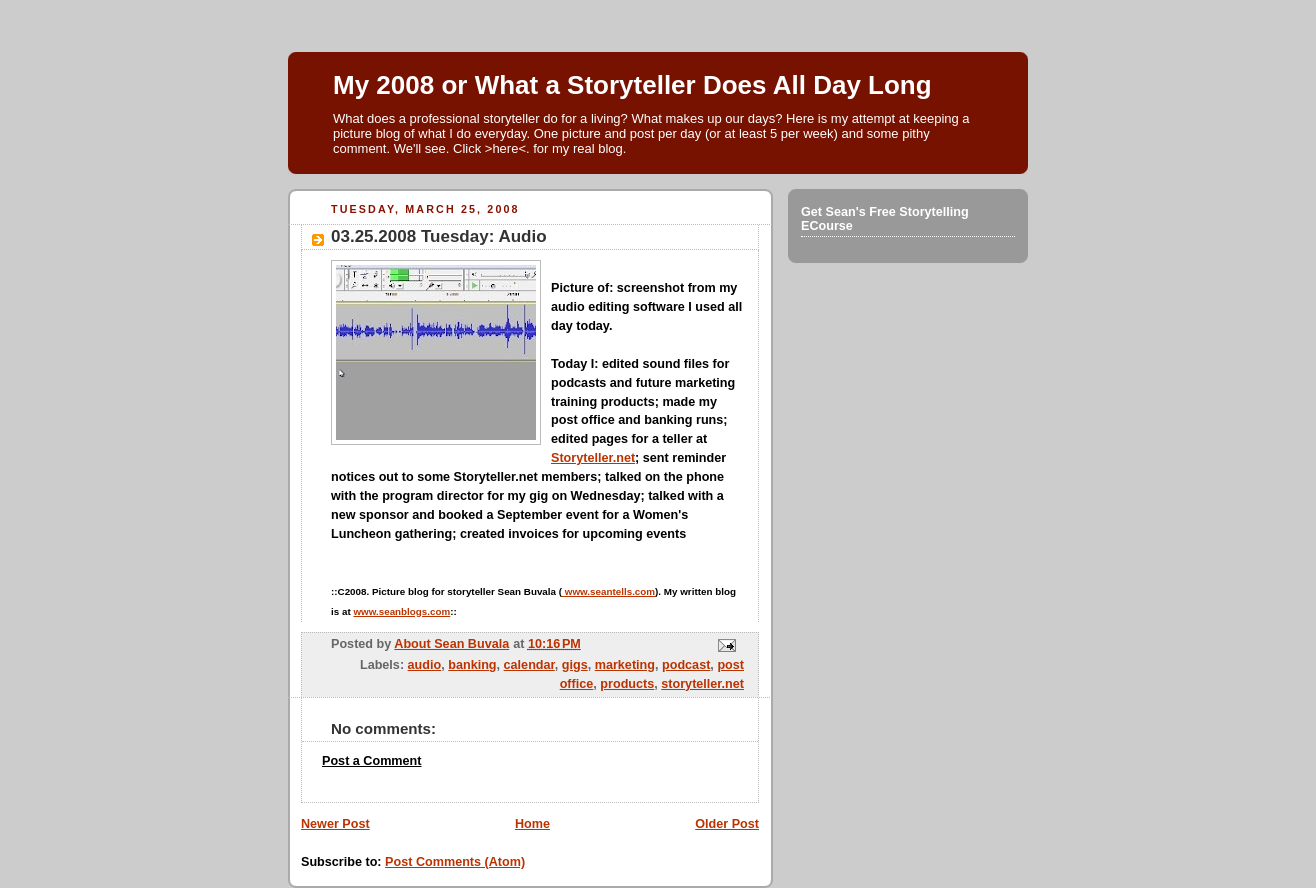 The height and width of the screenshot is (888, 1316). Describe the element at coordinates (472, 665) in the screenshot. I see `banking` at that location.